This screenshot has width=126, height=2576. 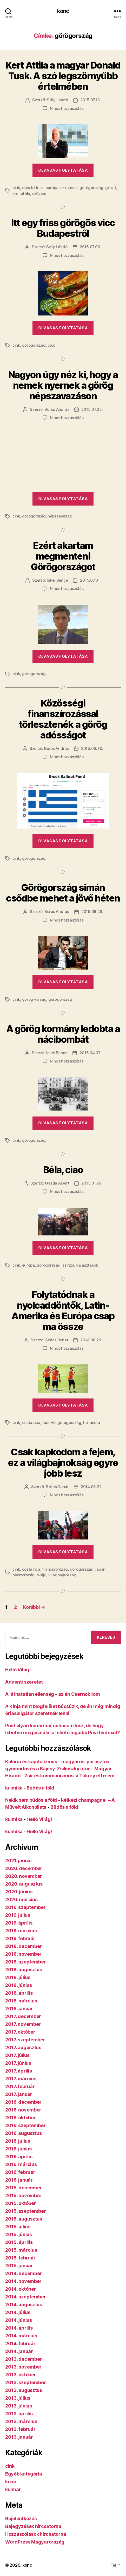 What do you see at coordinates (40, 1788) in the screenshot?
I see `Büdös a föld` at bounding box center [40, 1788].